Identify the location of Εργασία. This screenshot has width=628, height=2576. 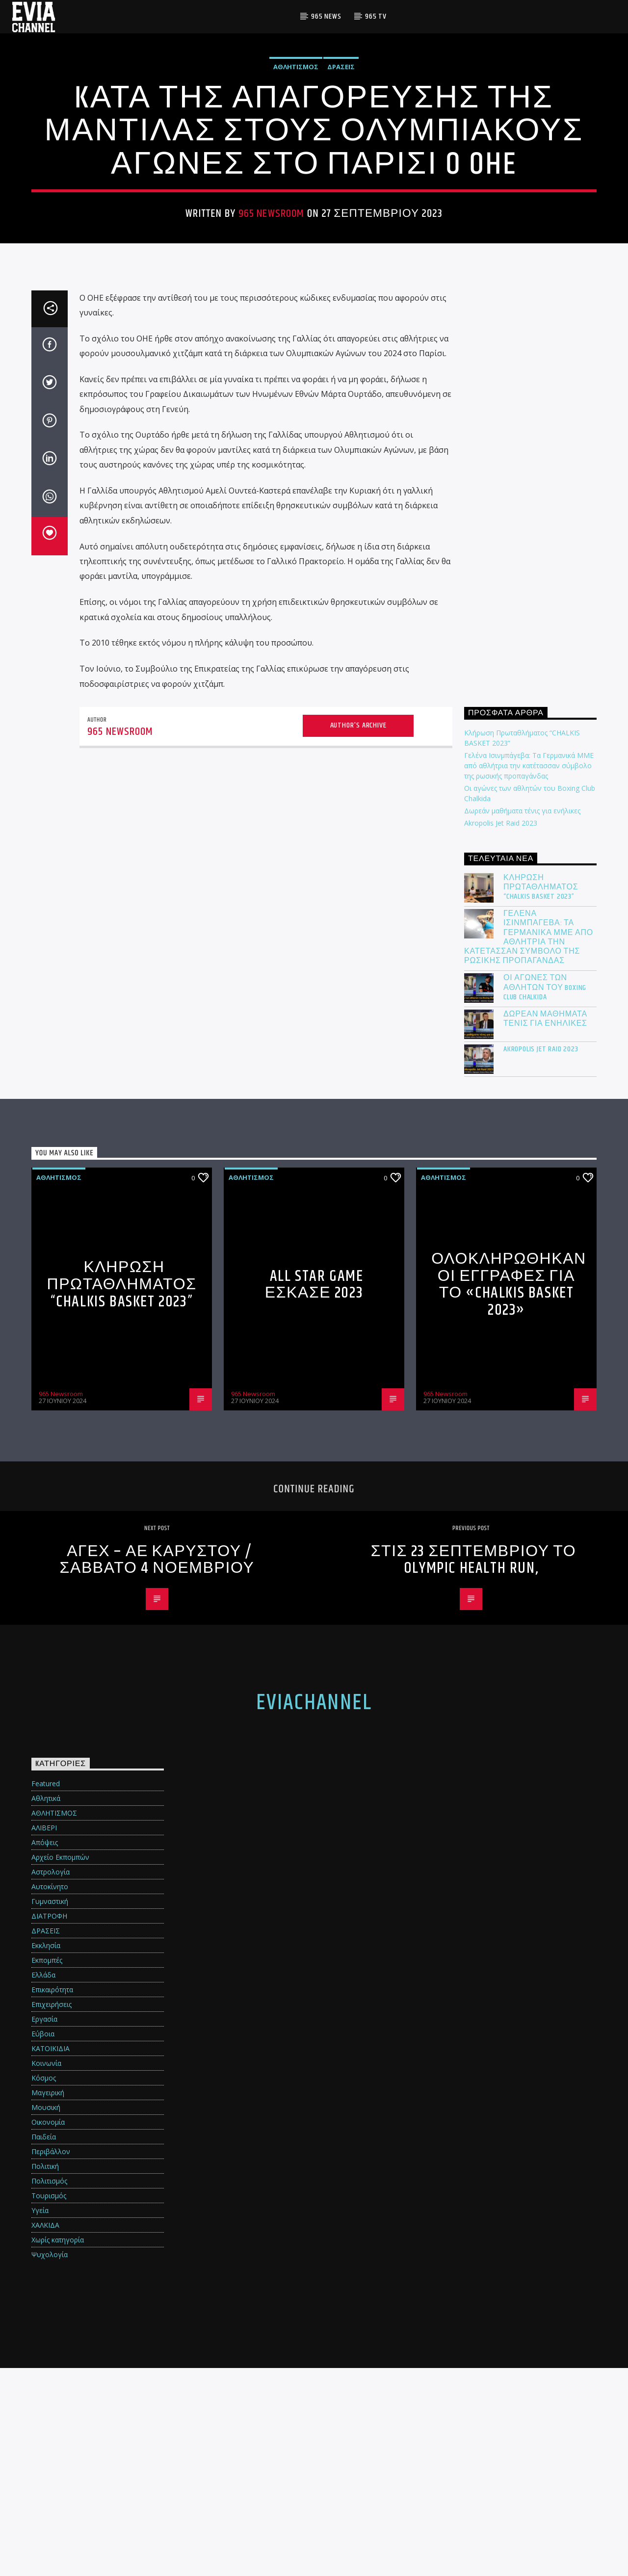
(44, 2227).